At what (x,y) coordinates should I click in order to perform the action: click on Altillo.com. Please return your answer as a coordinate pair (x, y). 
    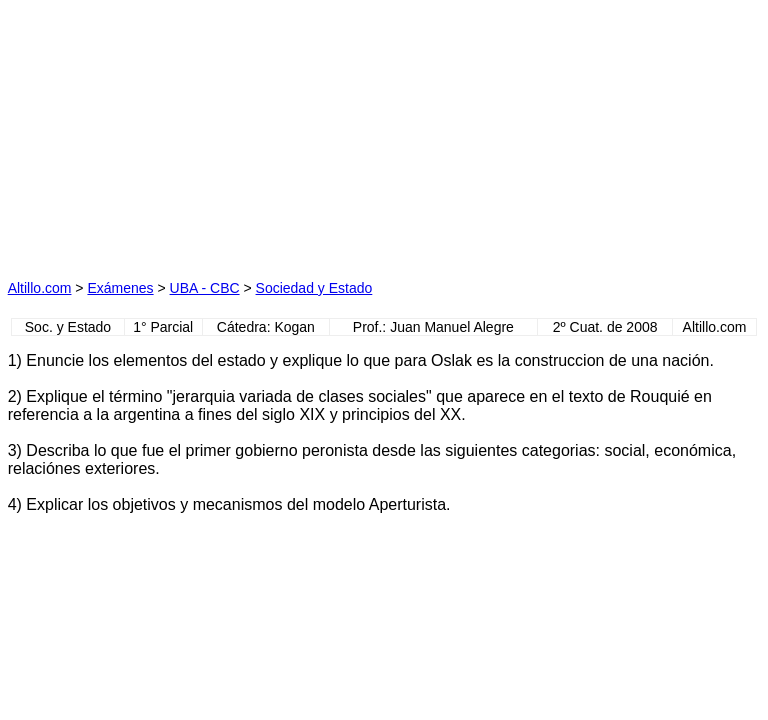
    Looking at the image, I should click on (40, 288).